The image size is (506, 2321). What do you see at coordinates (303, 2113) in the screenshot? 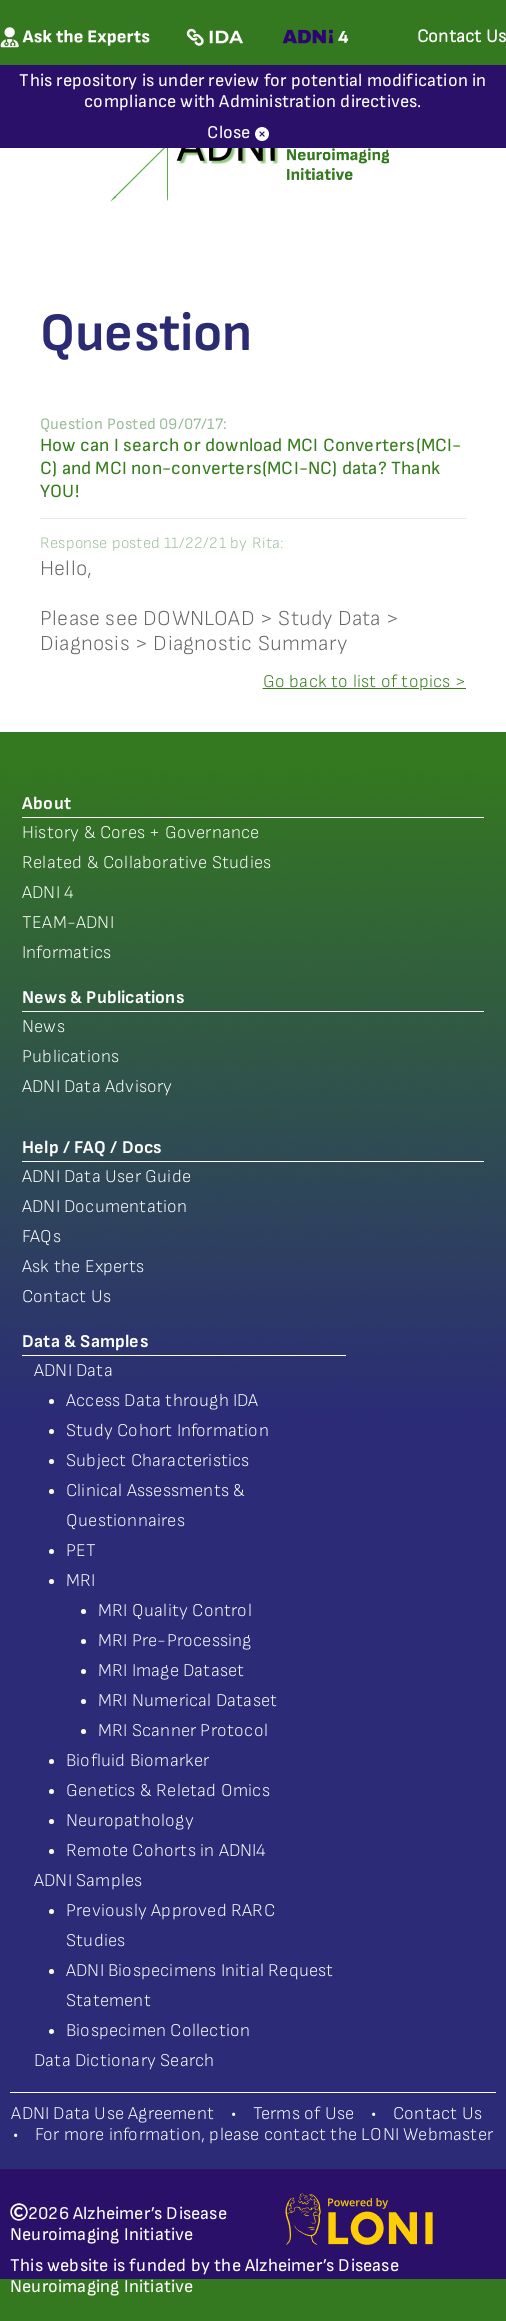
I see `Terms of Use` at bounding box center [303, 2113].